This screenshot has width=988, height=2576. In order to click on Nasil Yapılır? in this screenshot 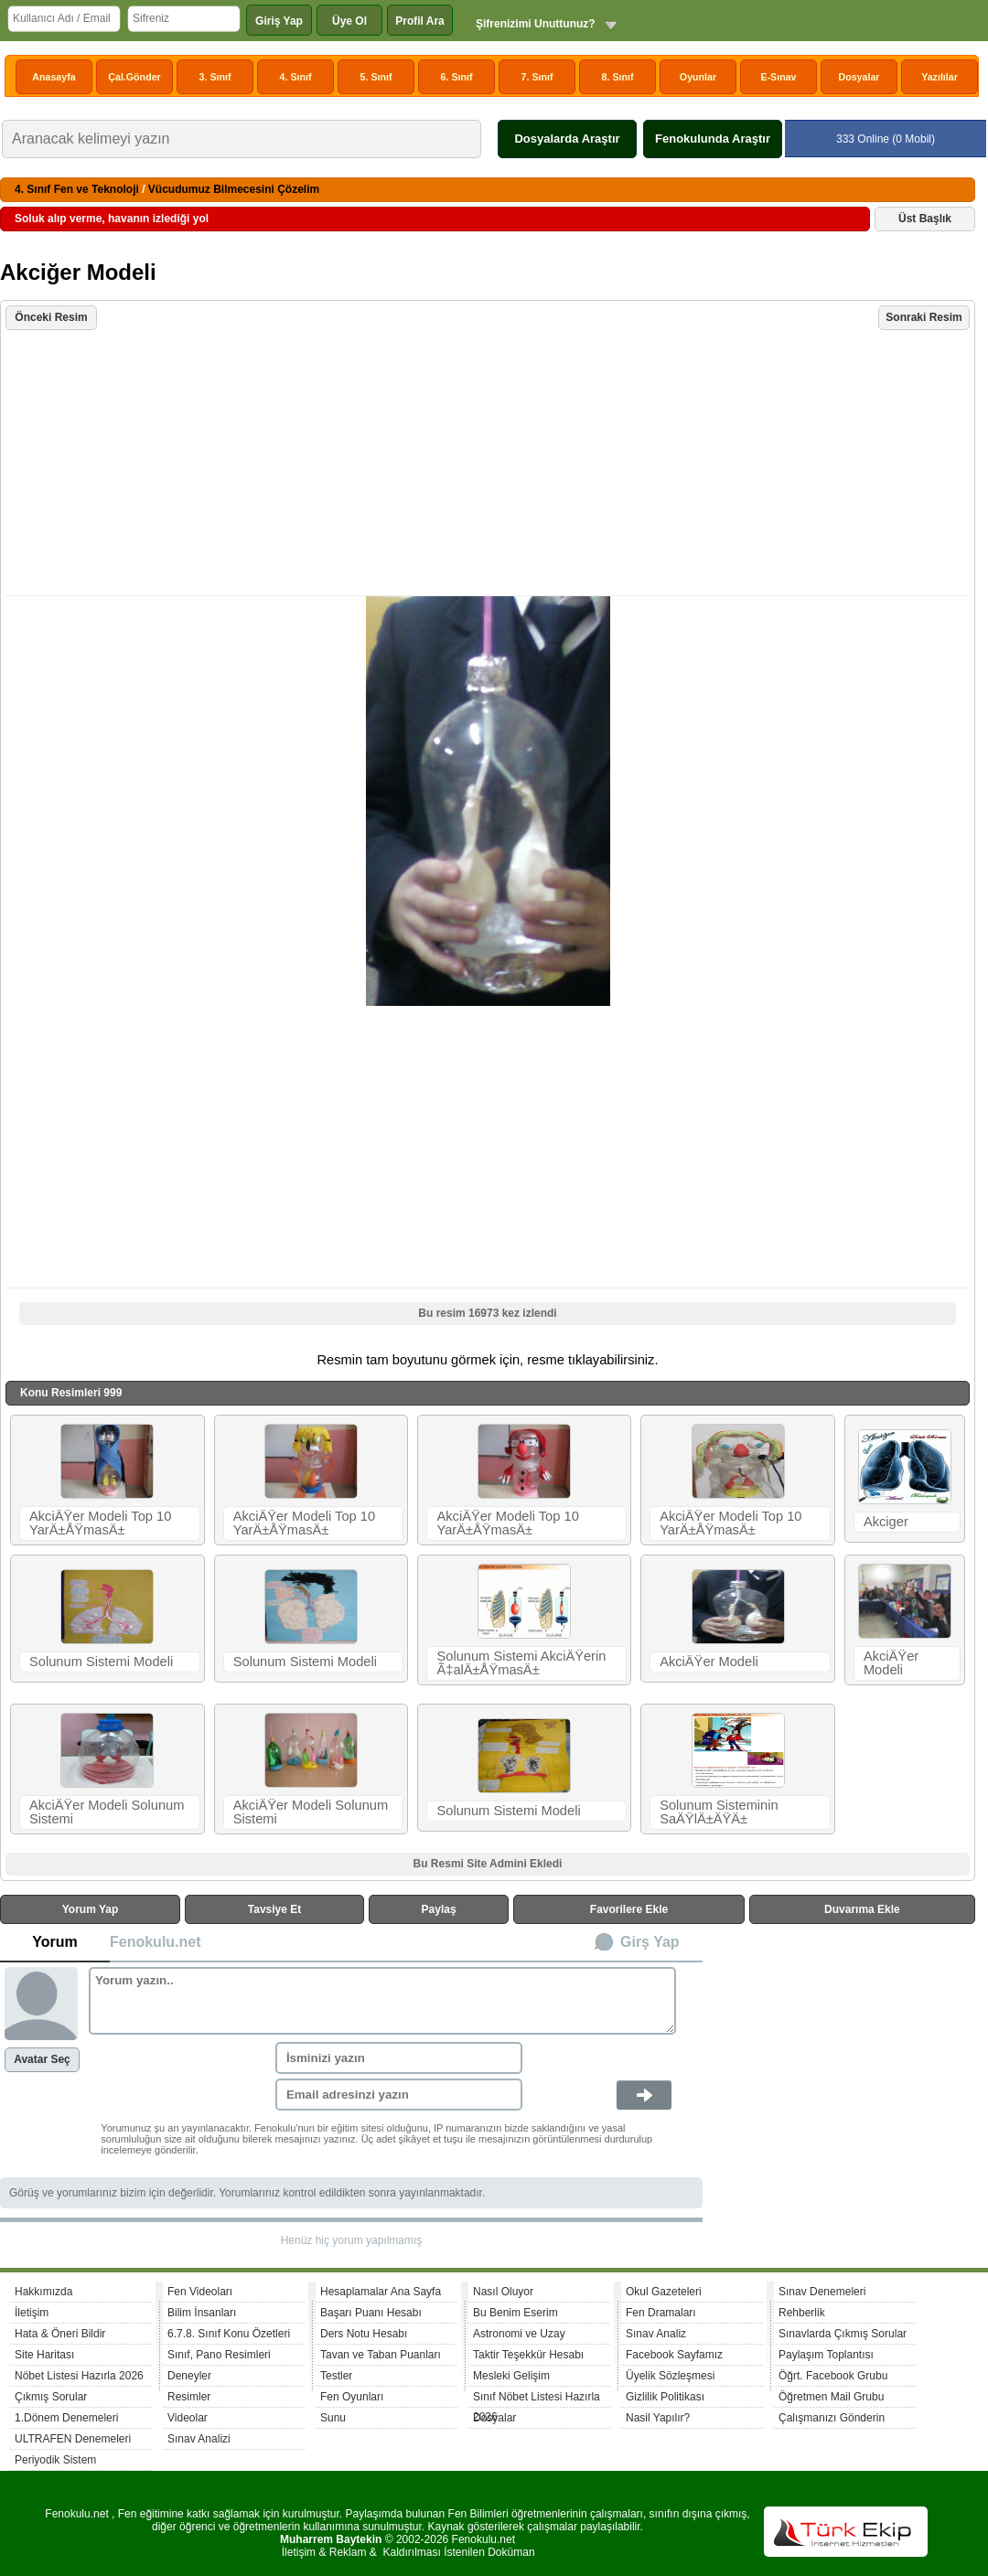, I will do `click(658, 2417)`.